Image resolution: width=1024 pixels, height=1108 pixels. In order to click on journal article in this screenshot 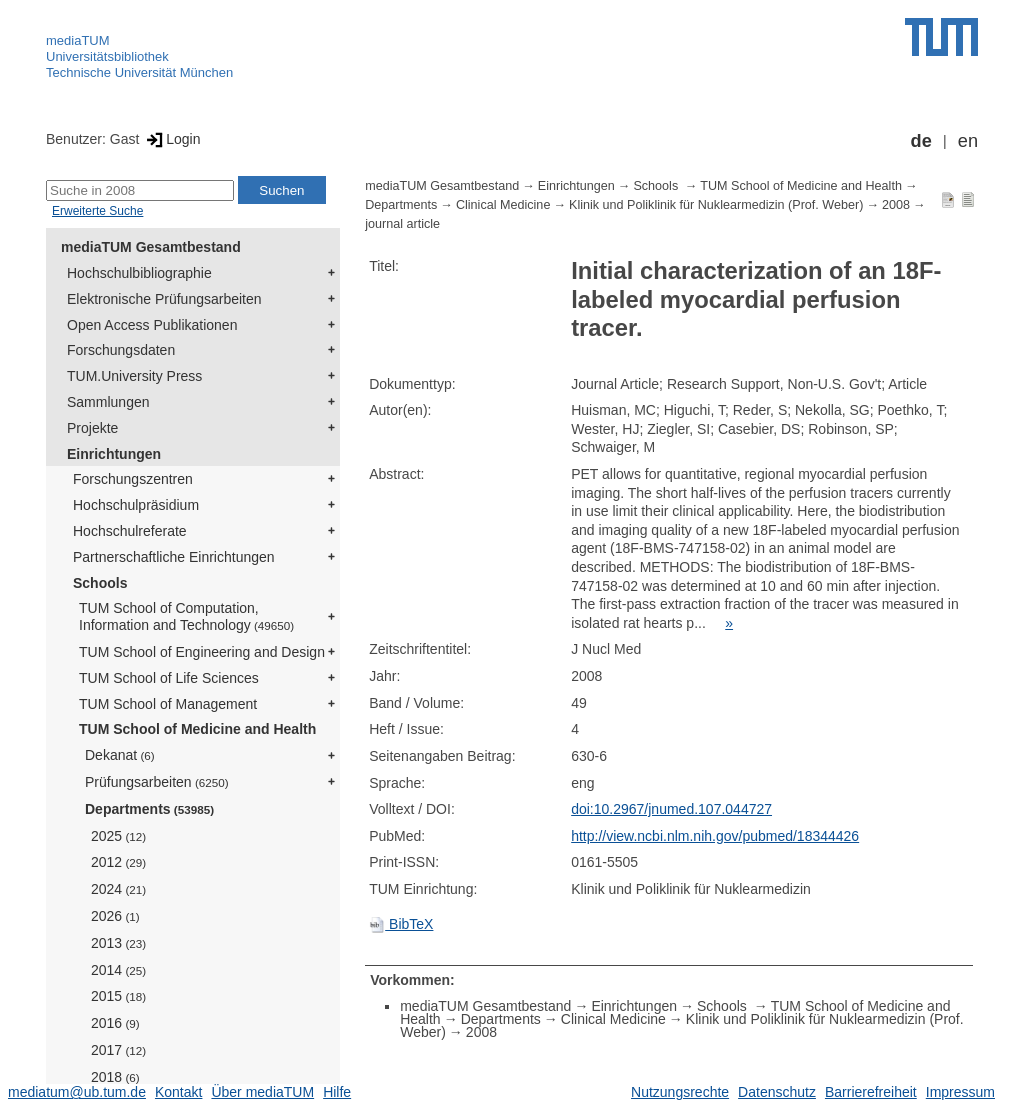, I will do `click(402, 224)`.